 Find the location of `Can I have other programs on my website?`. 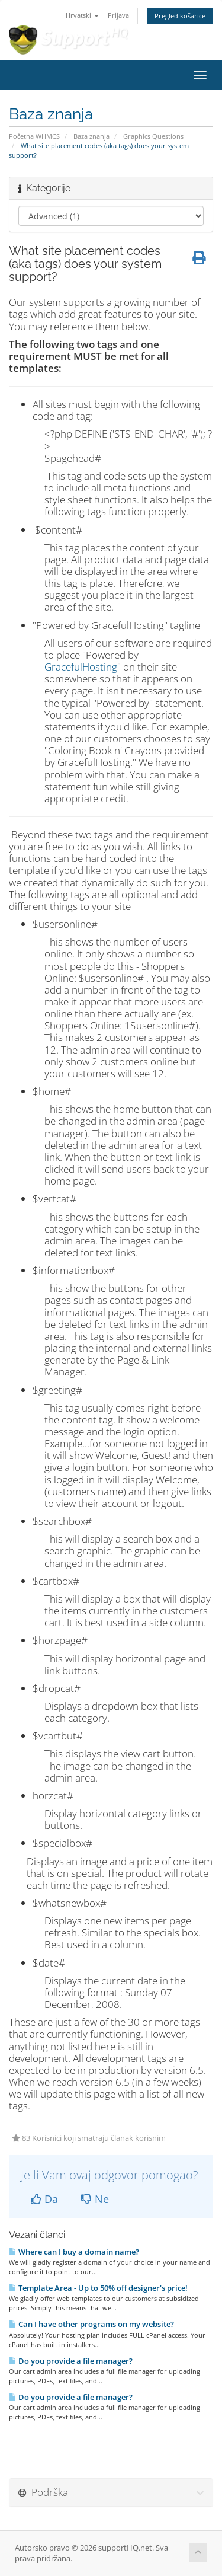

Can I have other programs on my website? is located at coordinates (91, 2324).